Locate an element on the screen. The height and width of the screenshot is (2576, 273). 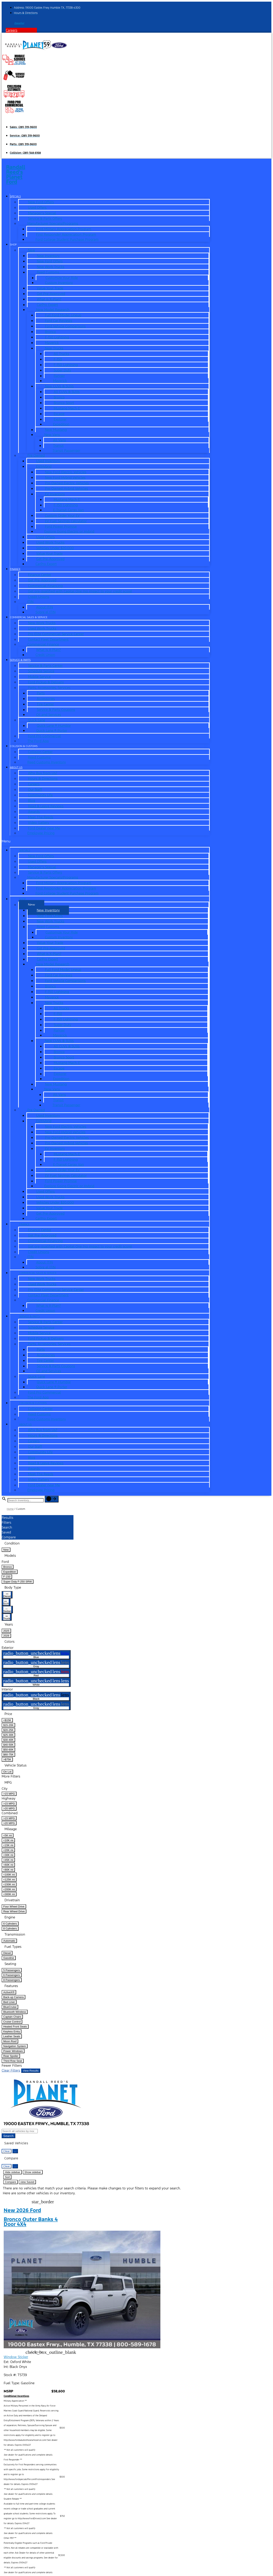
Ford College Student Purchase Program is located at coordinates (67, 239).